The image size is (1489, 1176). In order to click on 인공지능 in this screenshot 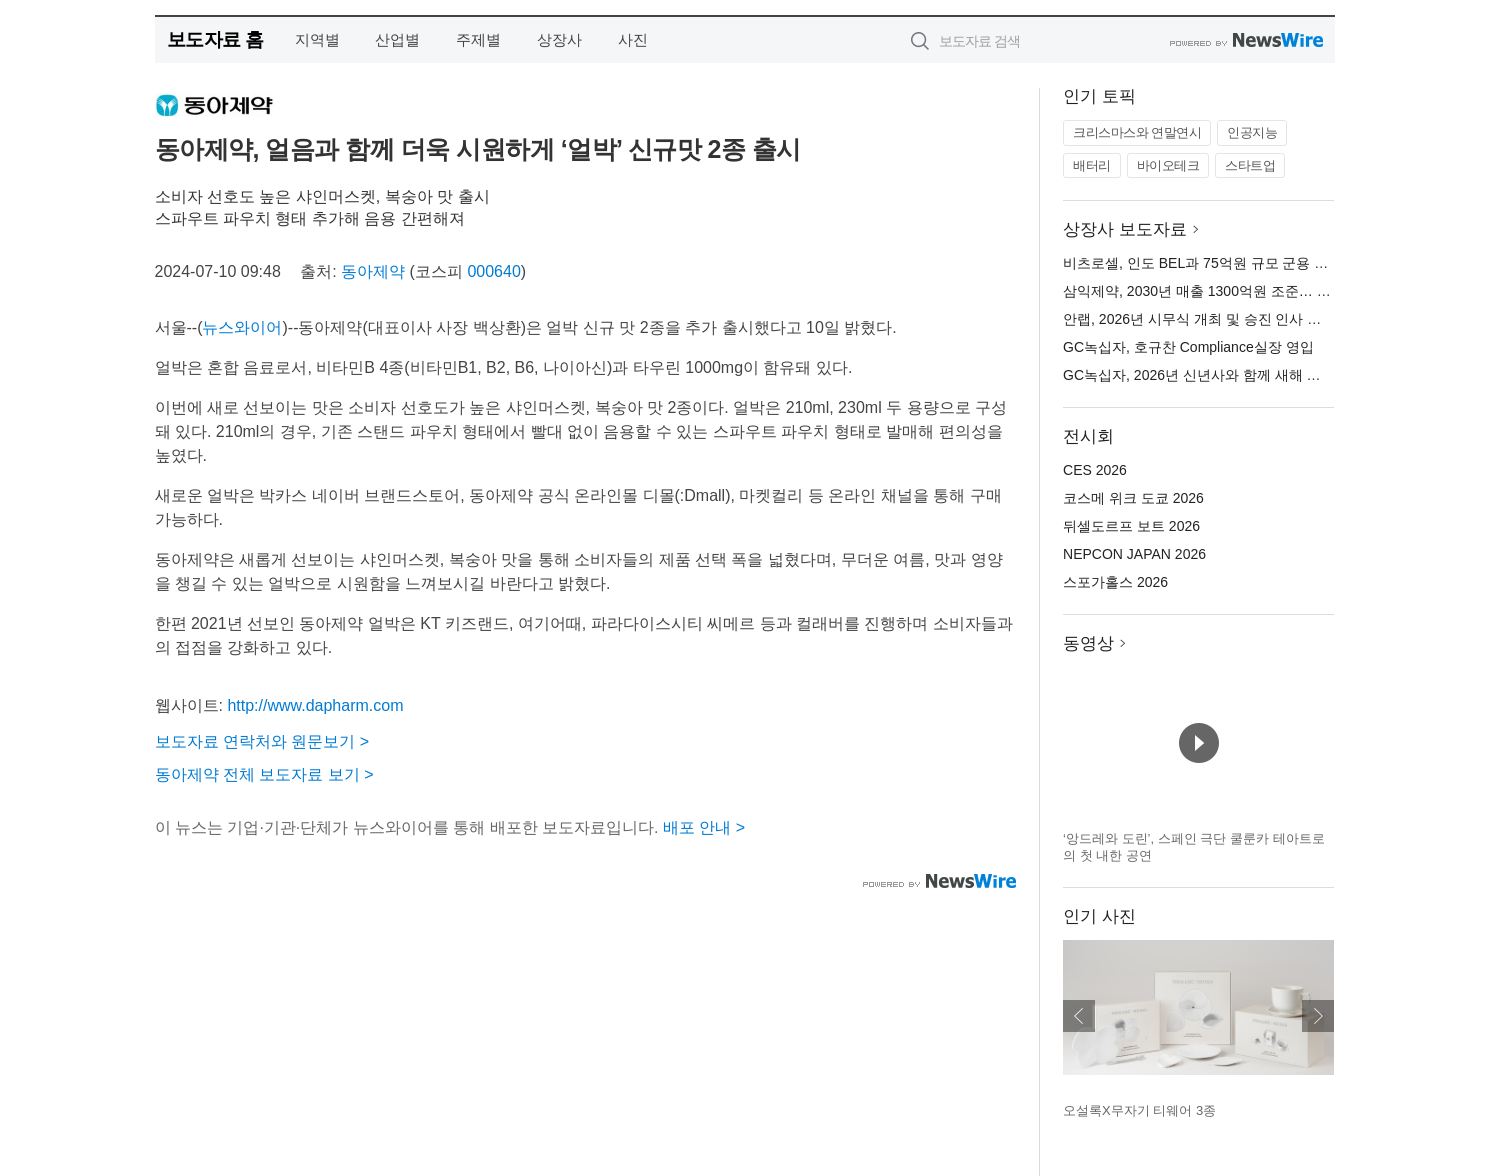, I will do `click(1252, 132)`.